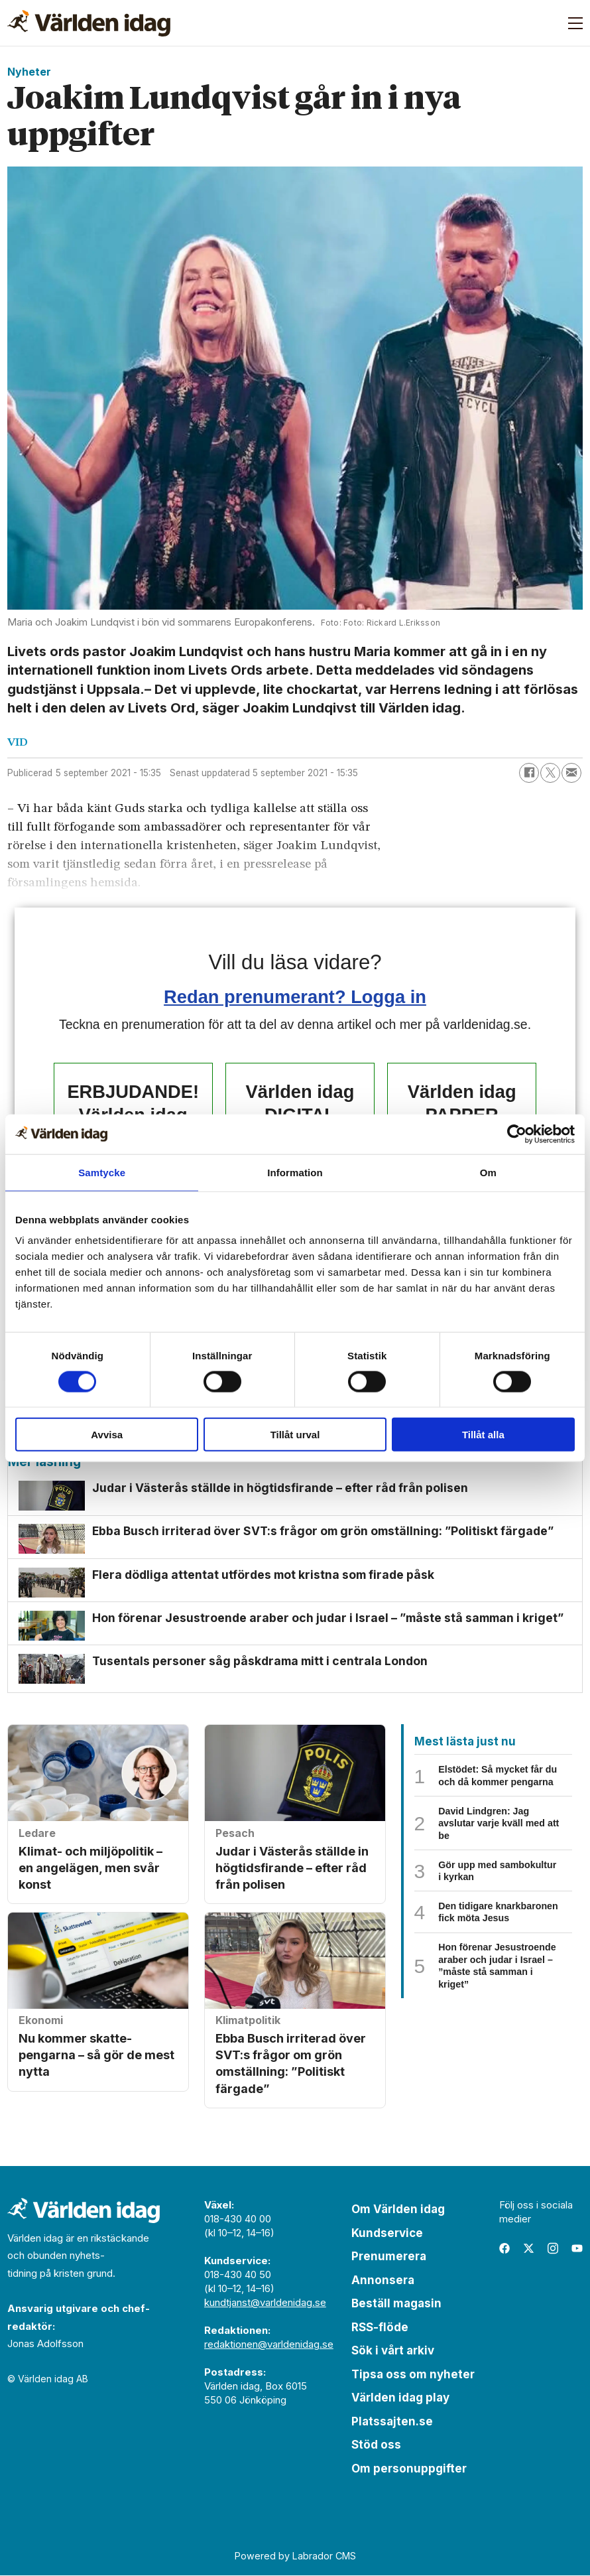 Image resolution: width=590 pixels, height=2576 pixels. I want to click on Om [tab], so click(488, 1172).